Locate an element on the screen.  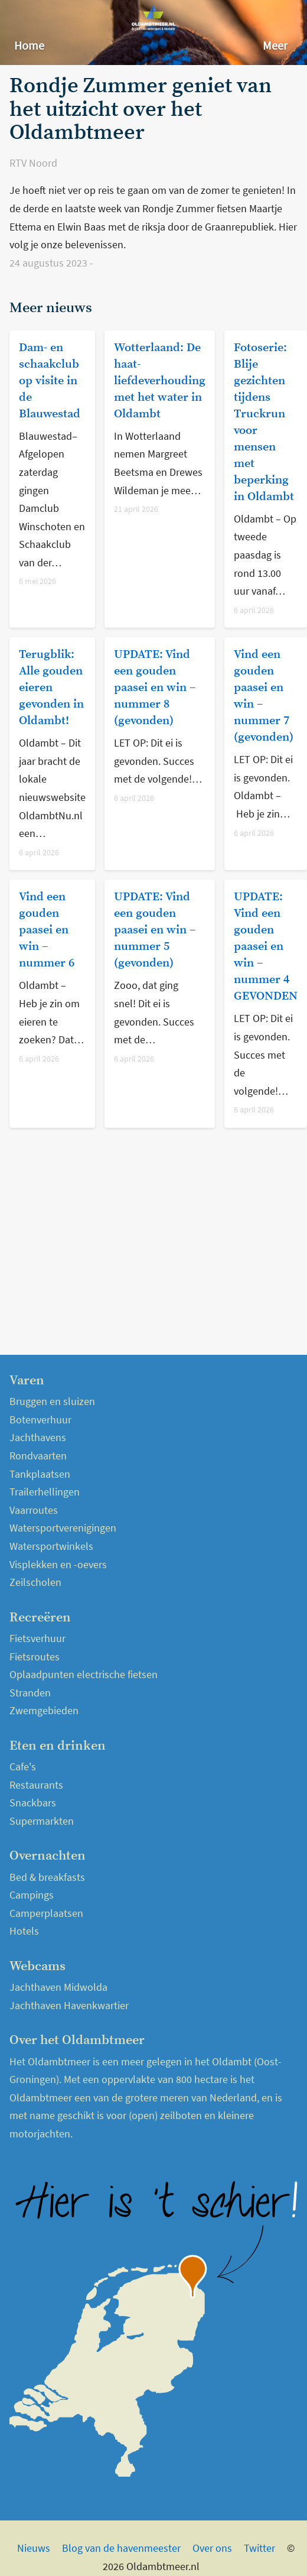
Bruggen en sluizen is located at coordinates (52, 1401).